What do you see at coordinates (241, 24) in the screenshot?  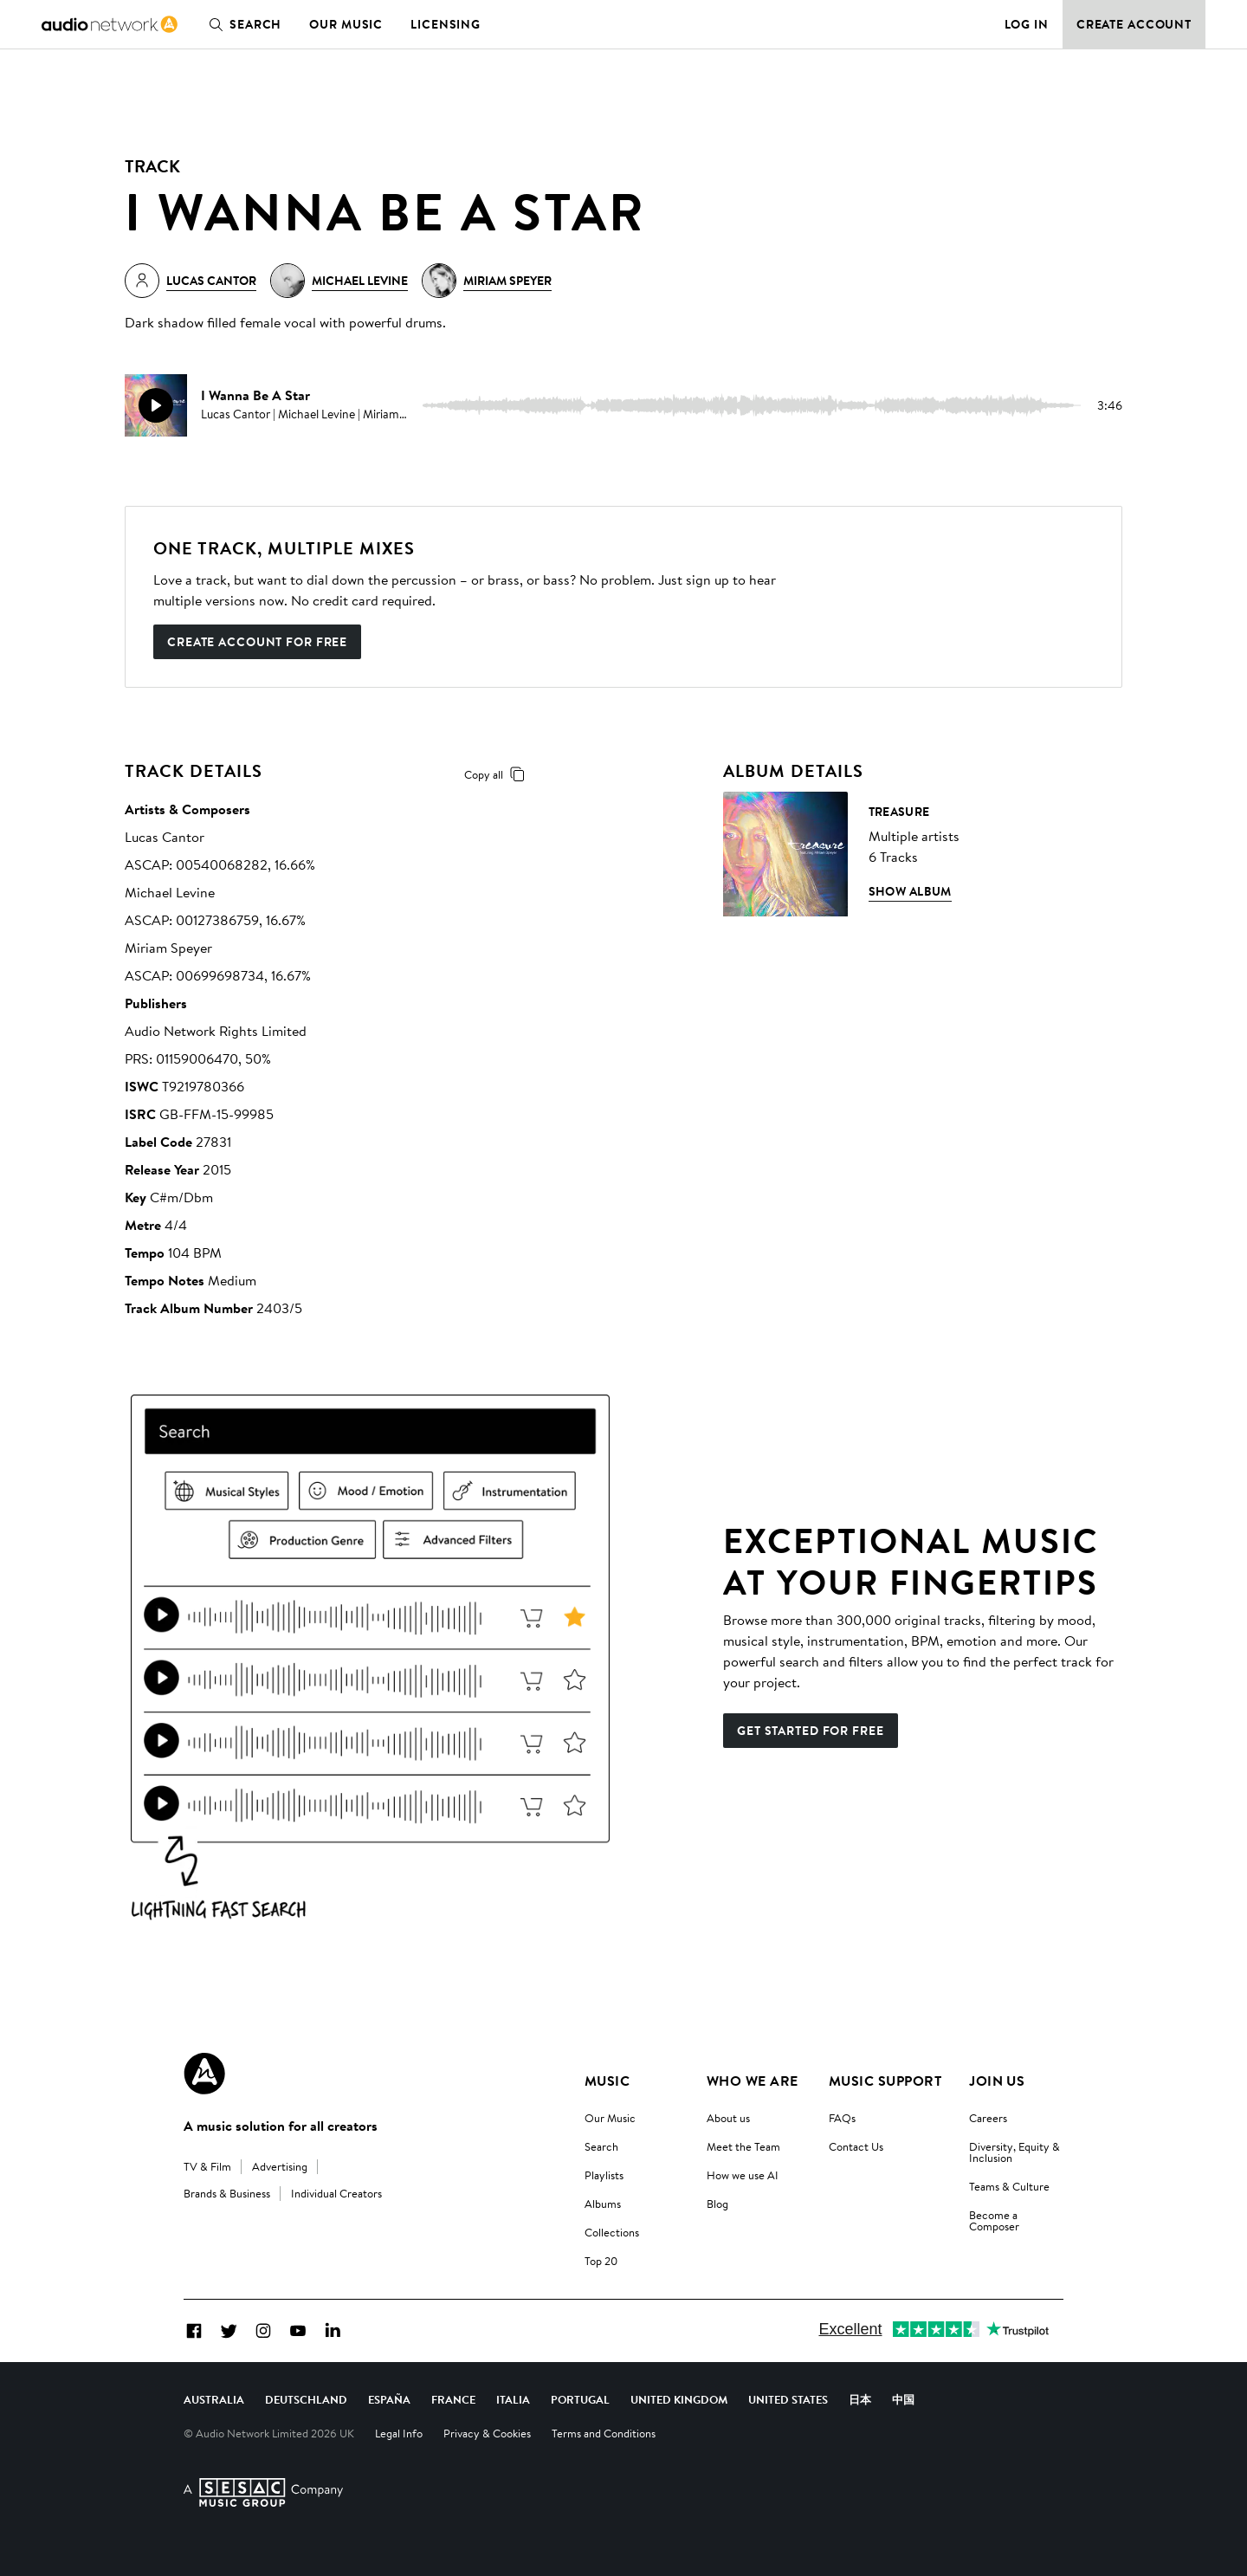 I see `Search` at bounding box center [241, 24].